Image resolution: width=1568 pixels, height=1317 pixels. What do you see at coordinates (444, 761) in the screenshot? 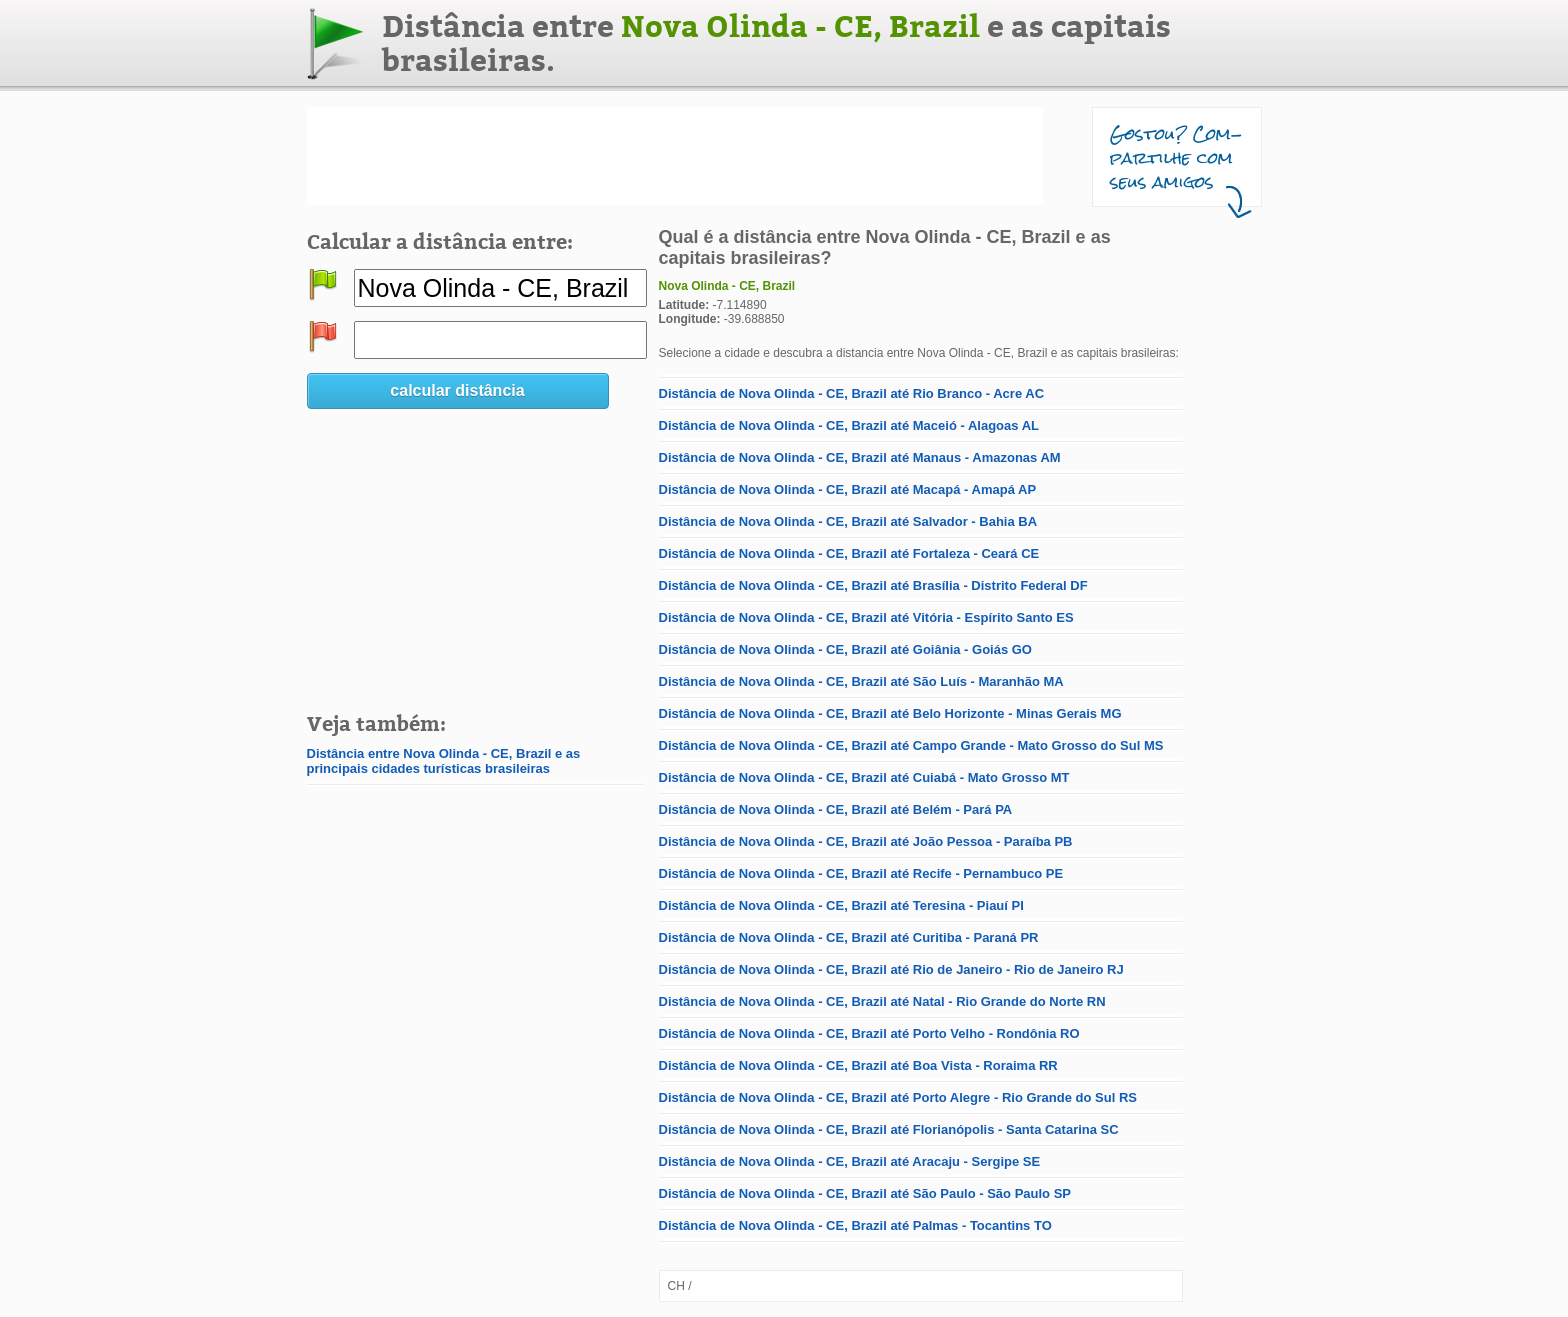
I see `Distância entre Nova Olinda - CE, Brazil e as principais cidades turísticas brasileiras` at bounding box center [444, 761].